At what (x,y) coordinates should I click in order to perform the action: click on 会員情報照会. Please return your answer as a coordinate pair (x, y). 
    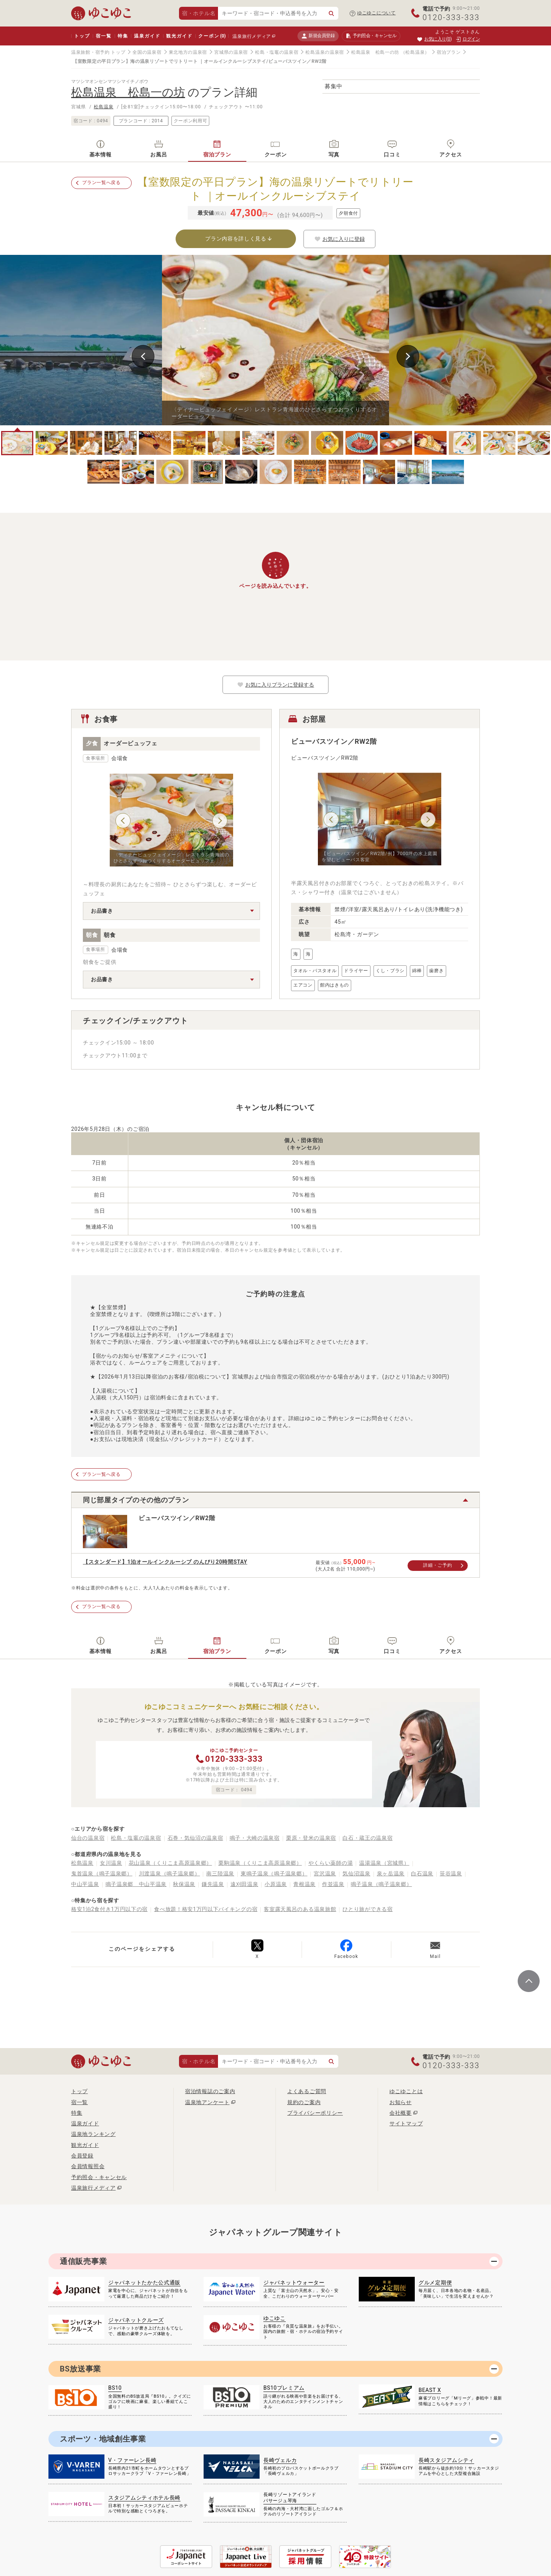
    Looking at the image, I should click on (87, 2166).